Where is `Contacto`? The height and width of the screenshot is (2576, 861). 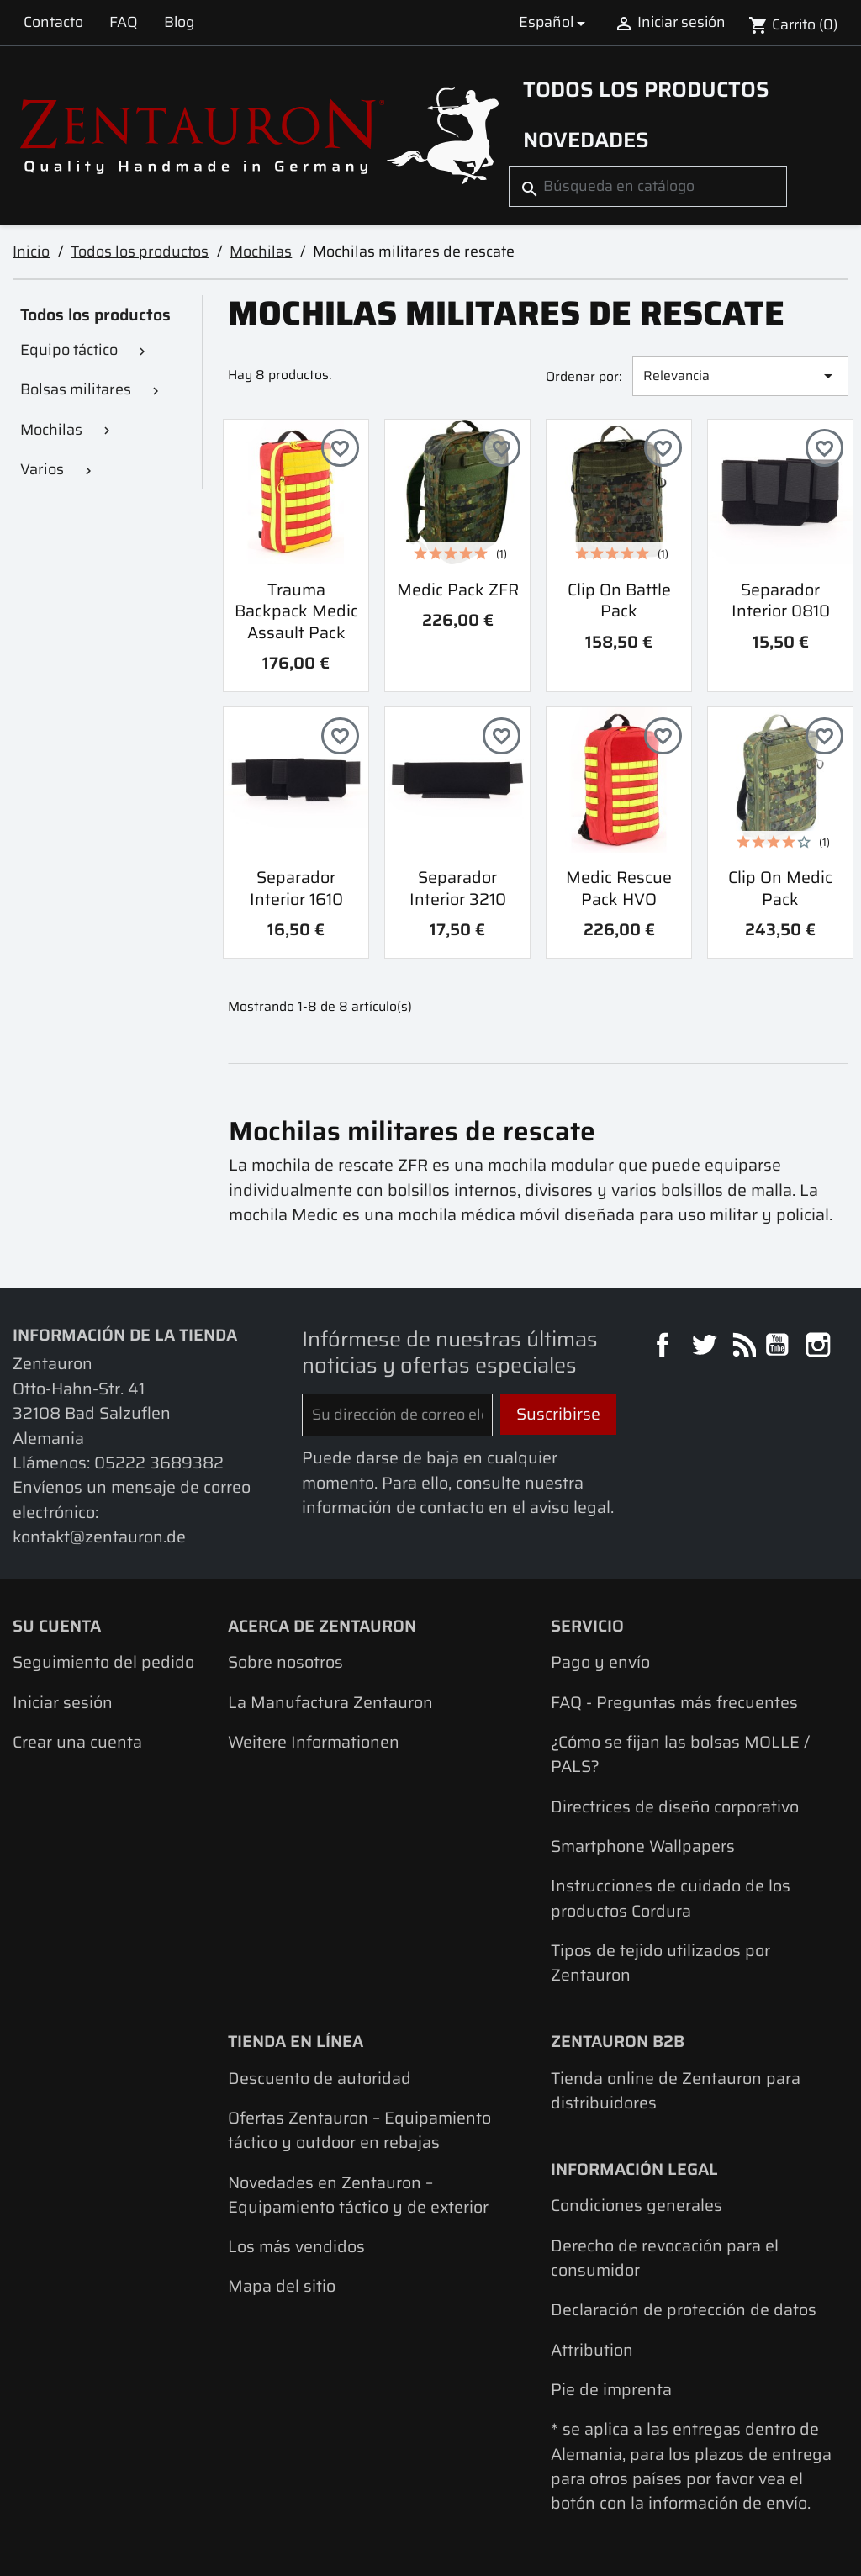
Contacto is located at coordinates (53, 22).